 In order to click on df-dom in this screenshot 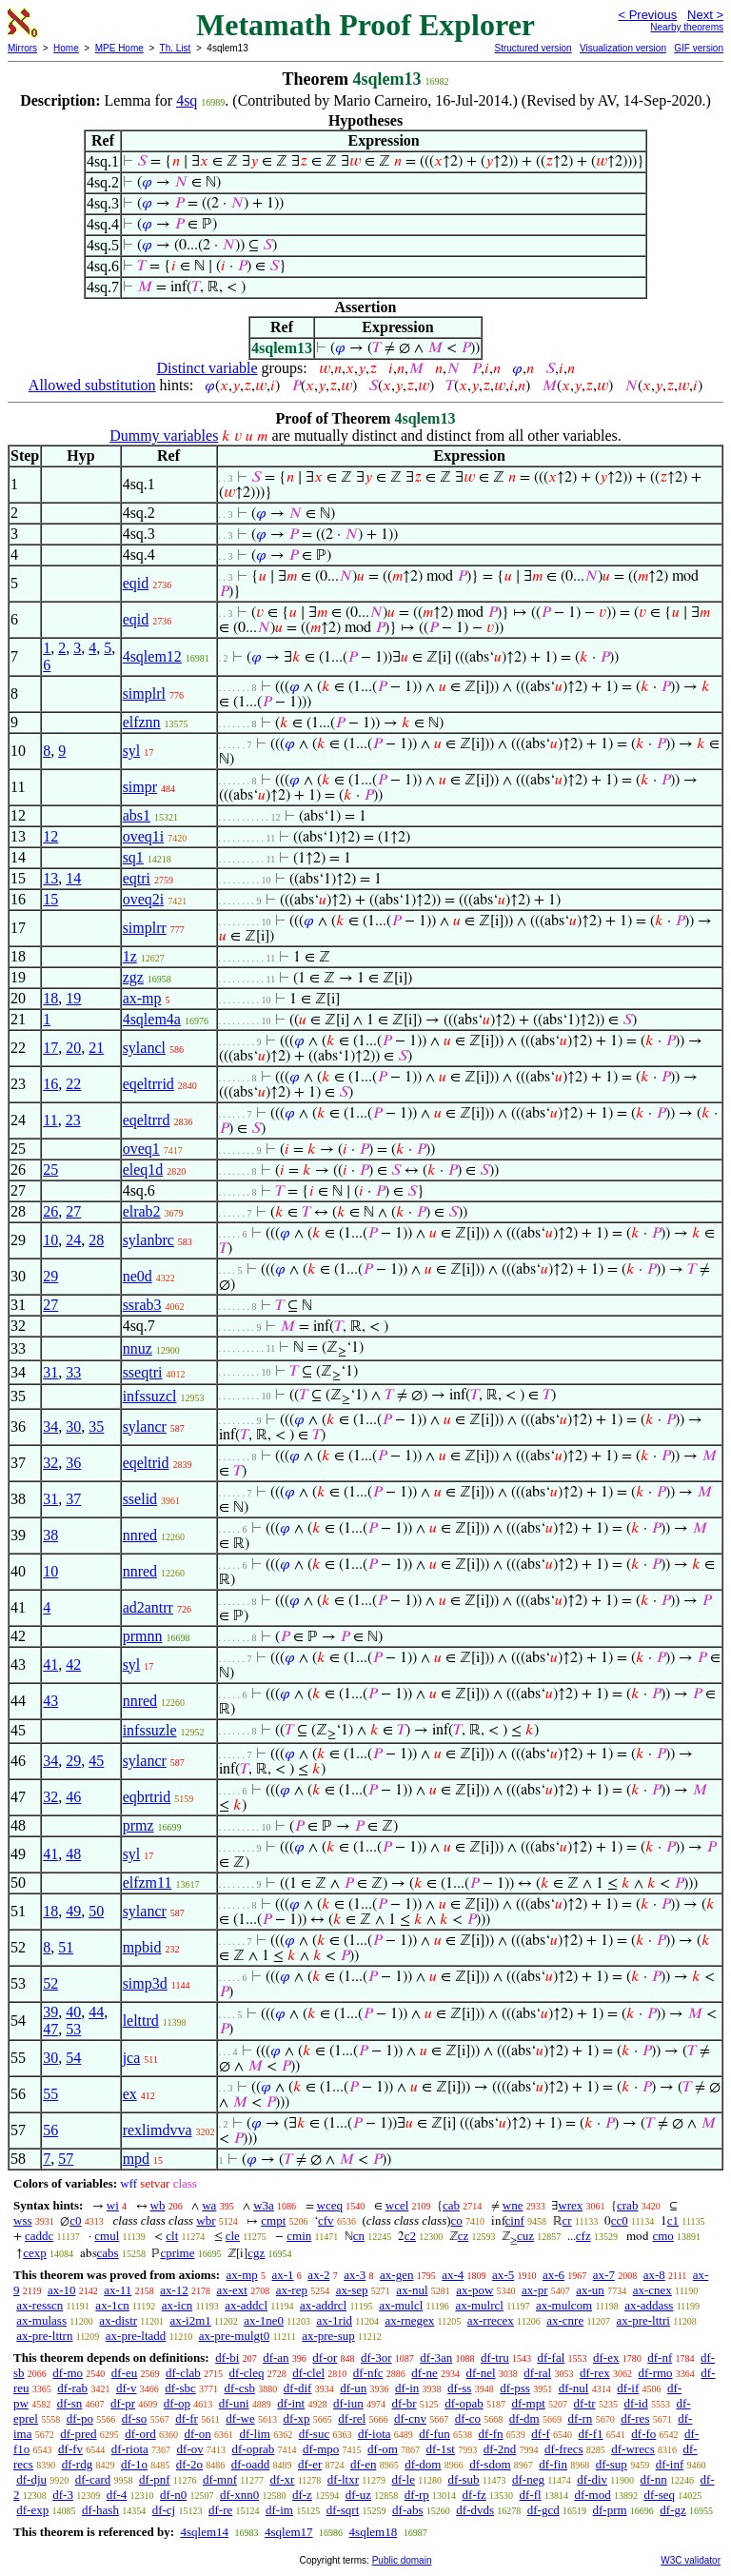, I will do `click(423, 2464)`.